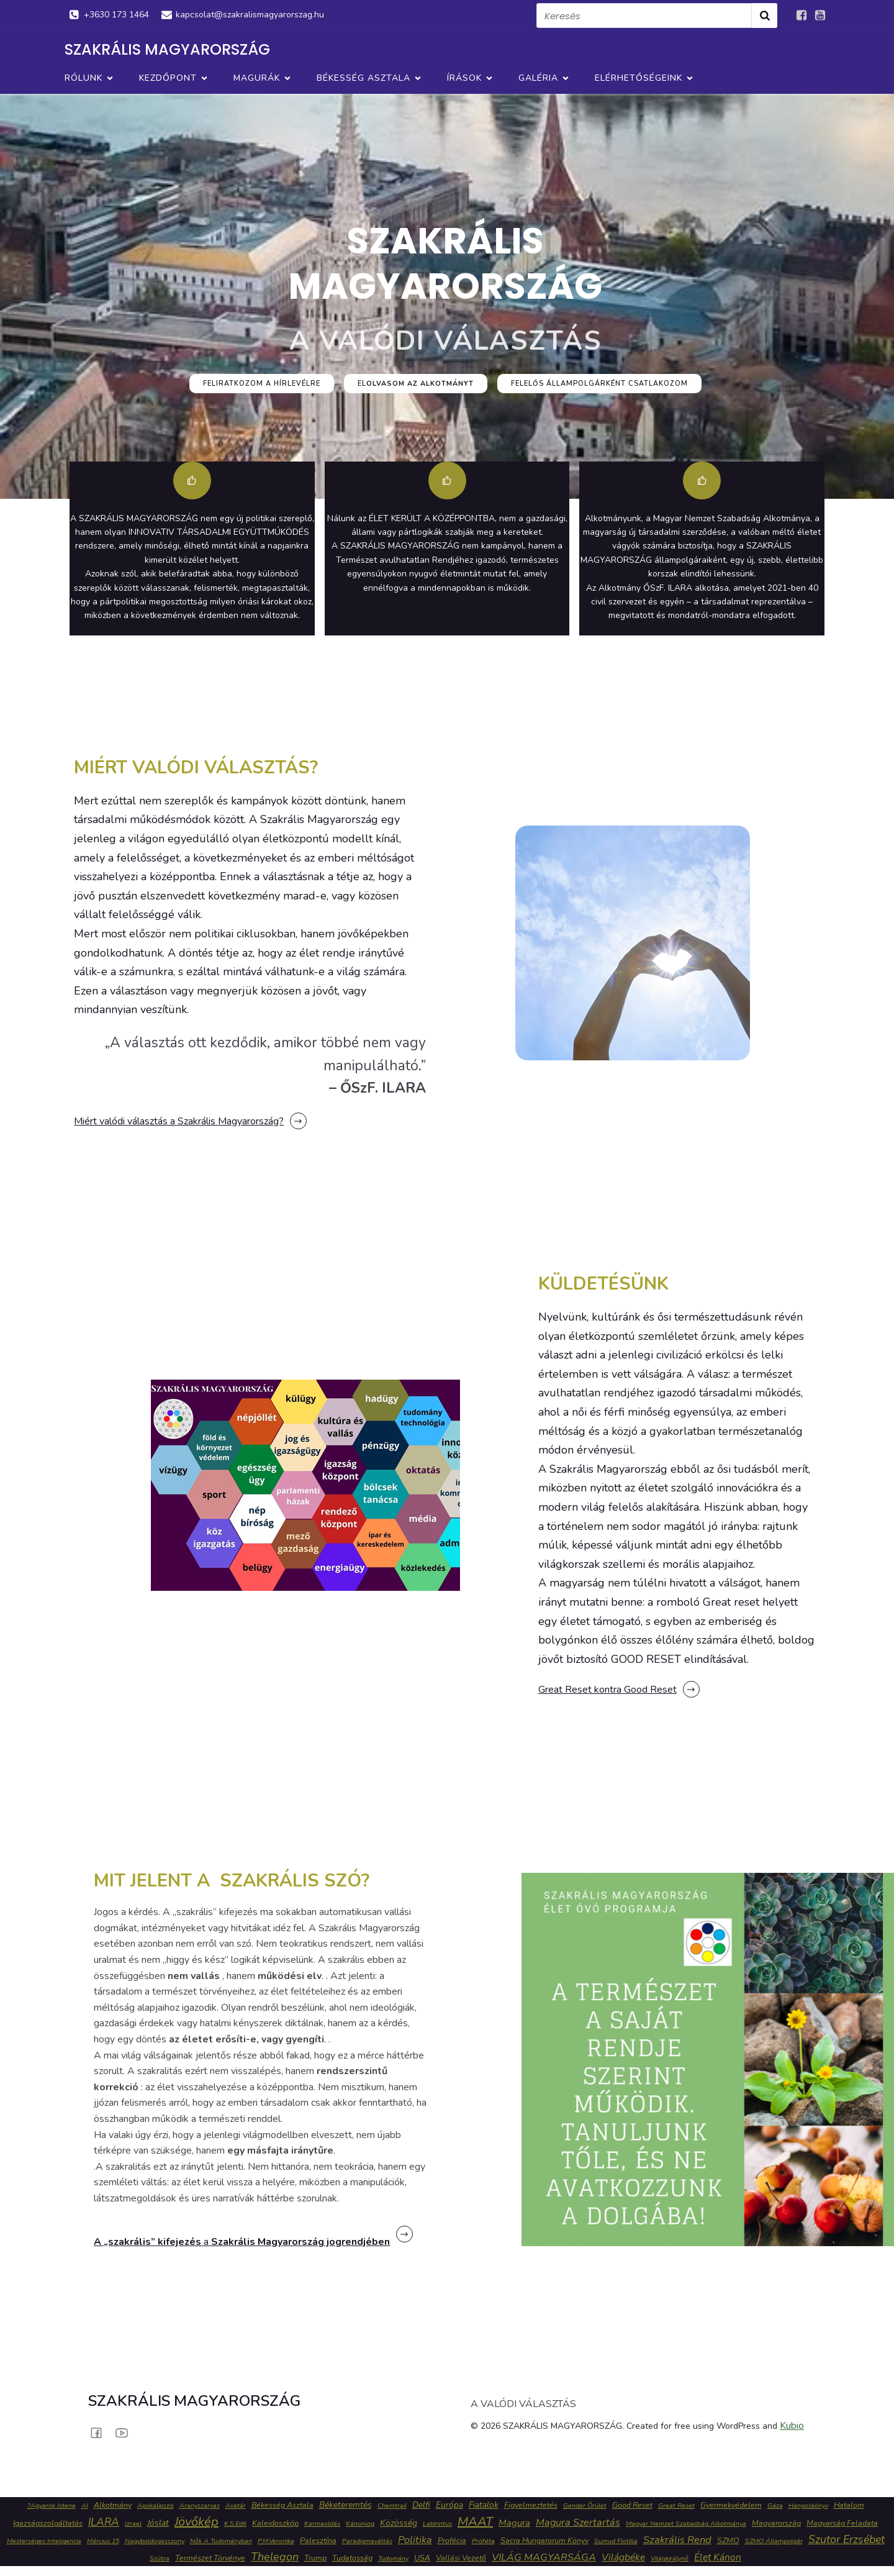 The image size is (894, 2576). Describe the element at coordinates (322, 2523) in the screenshot. I see `karmaoldás [karmaoldás (1 elem)]` at that location.